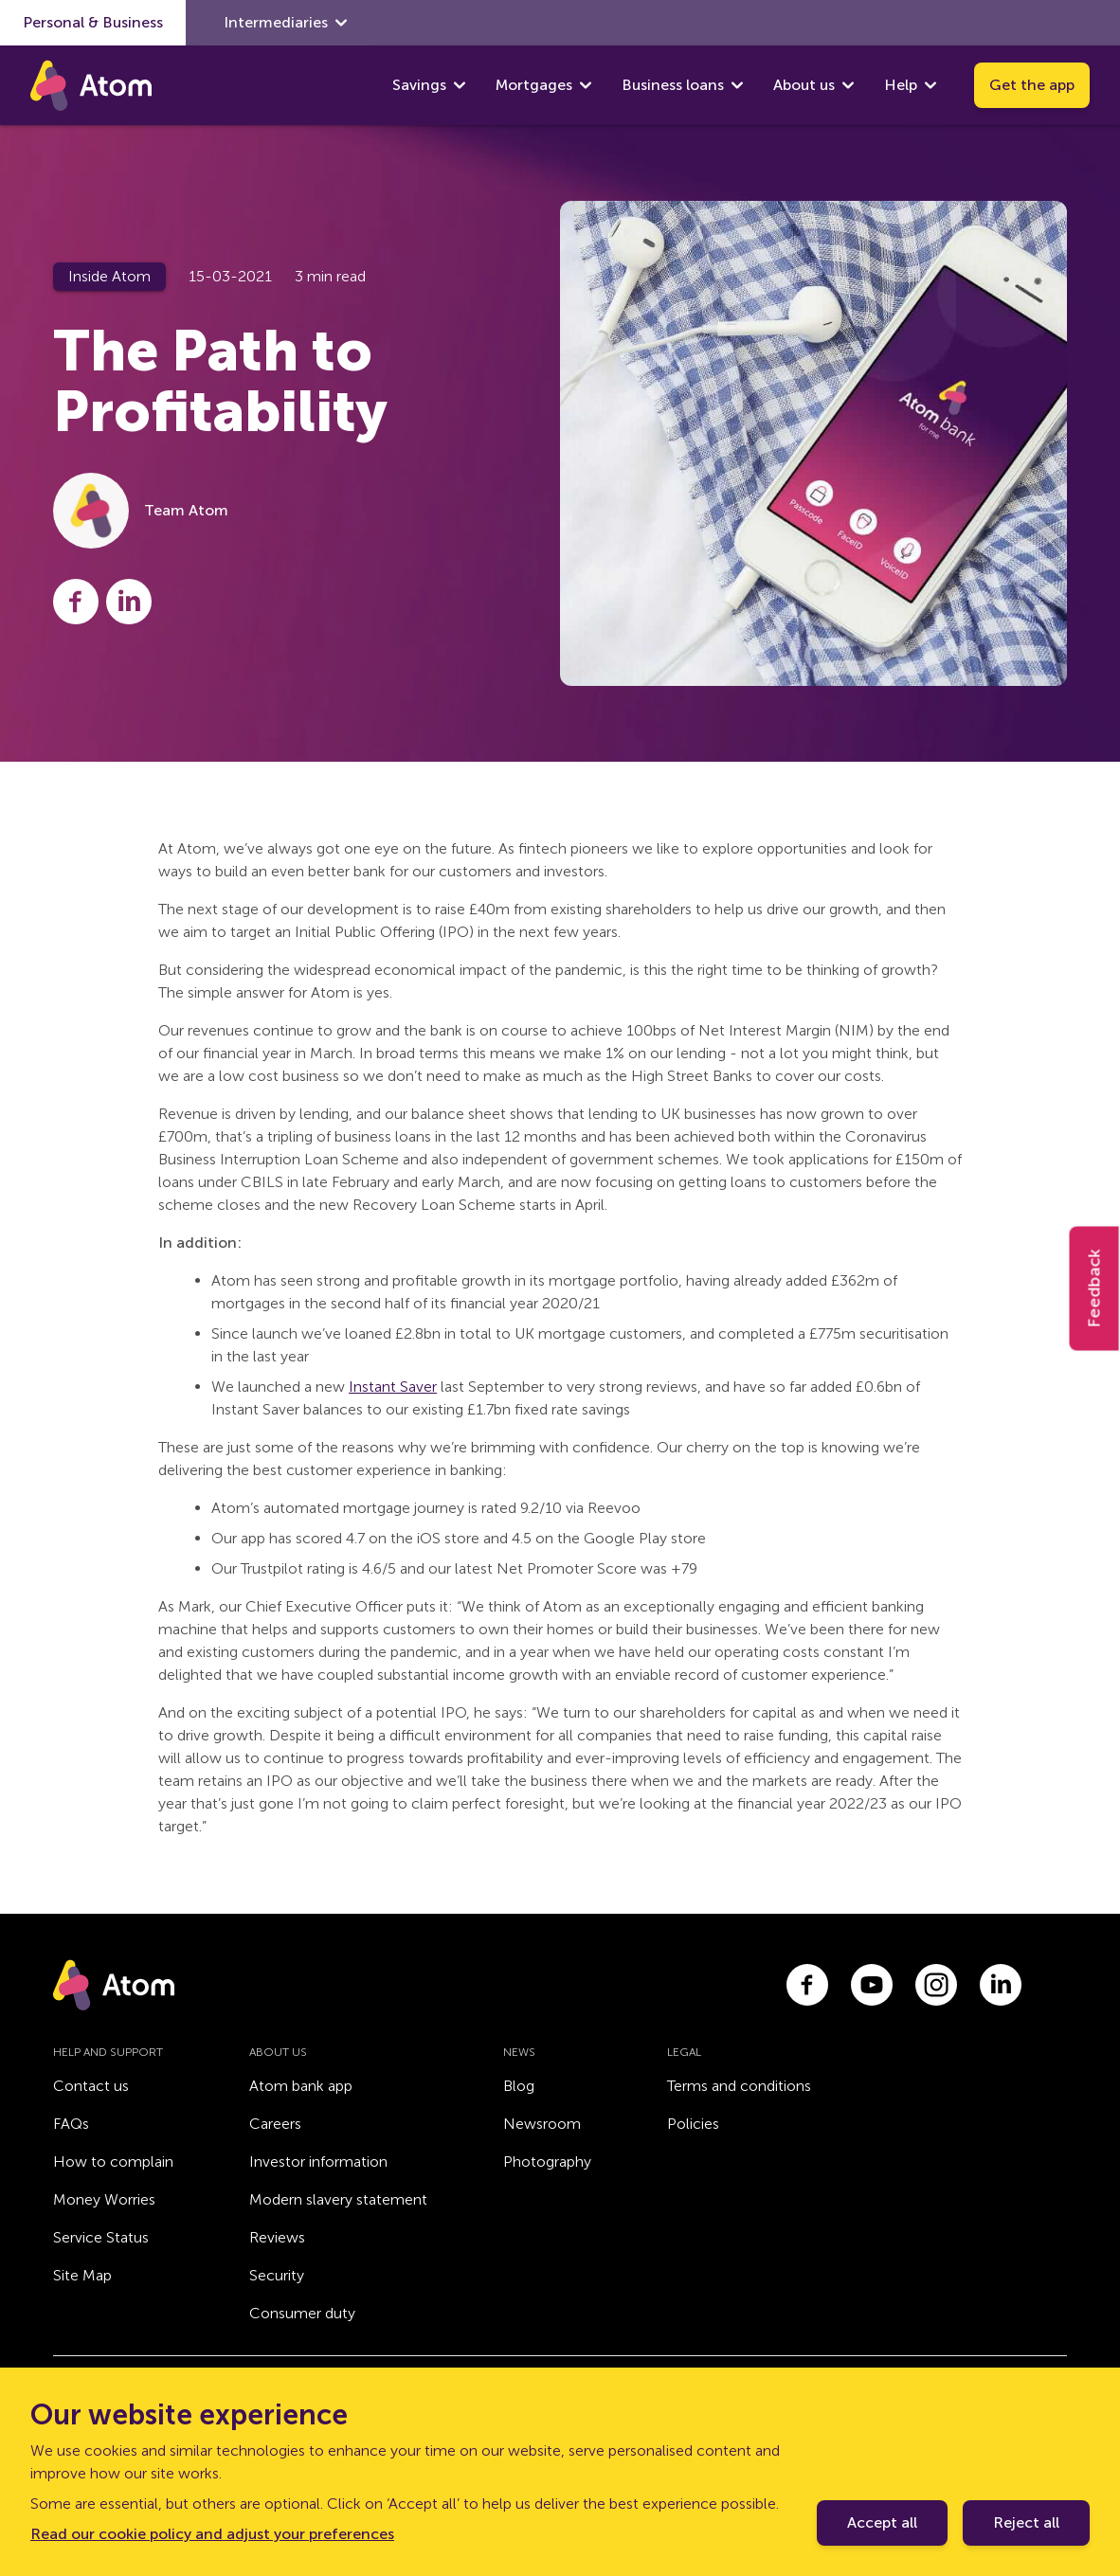 Image resolution: width=1120 pixels, height=2576 pixels. I want to click on Read our cookie policy and adjust your preferences, so click(212, 2534).